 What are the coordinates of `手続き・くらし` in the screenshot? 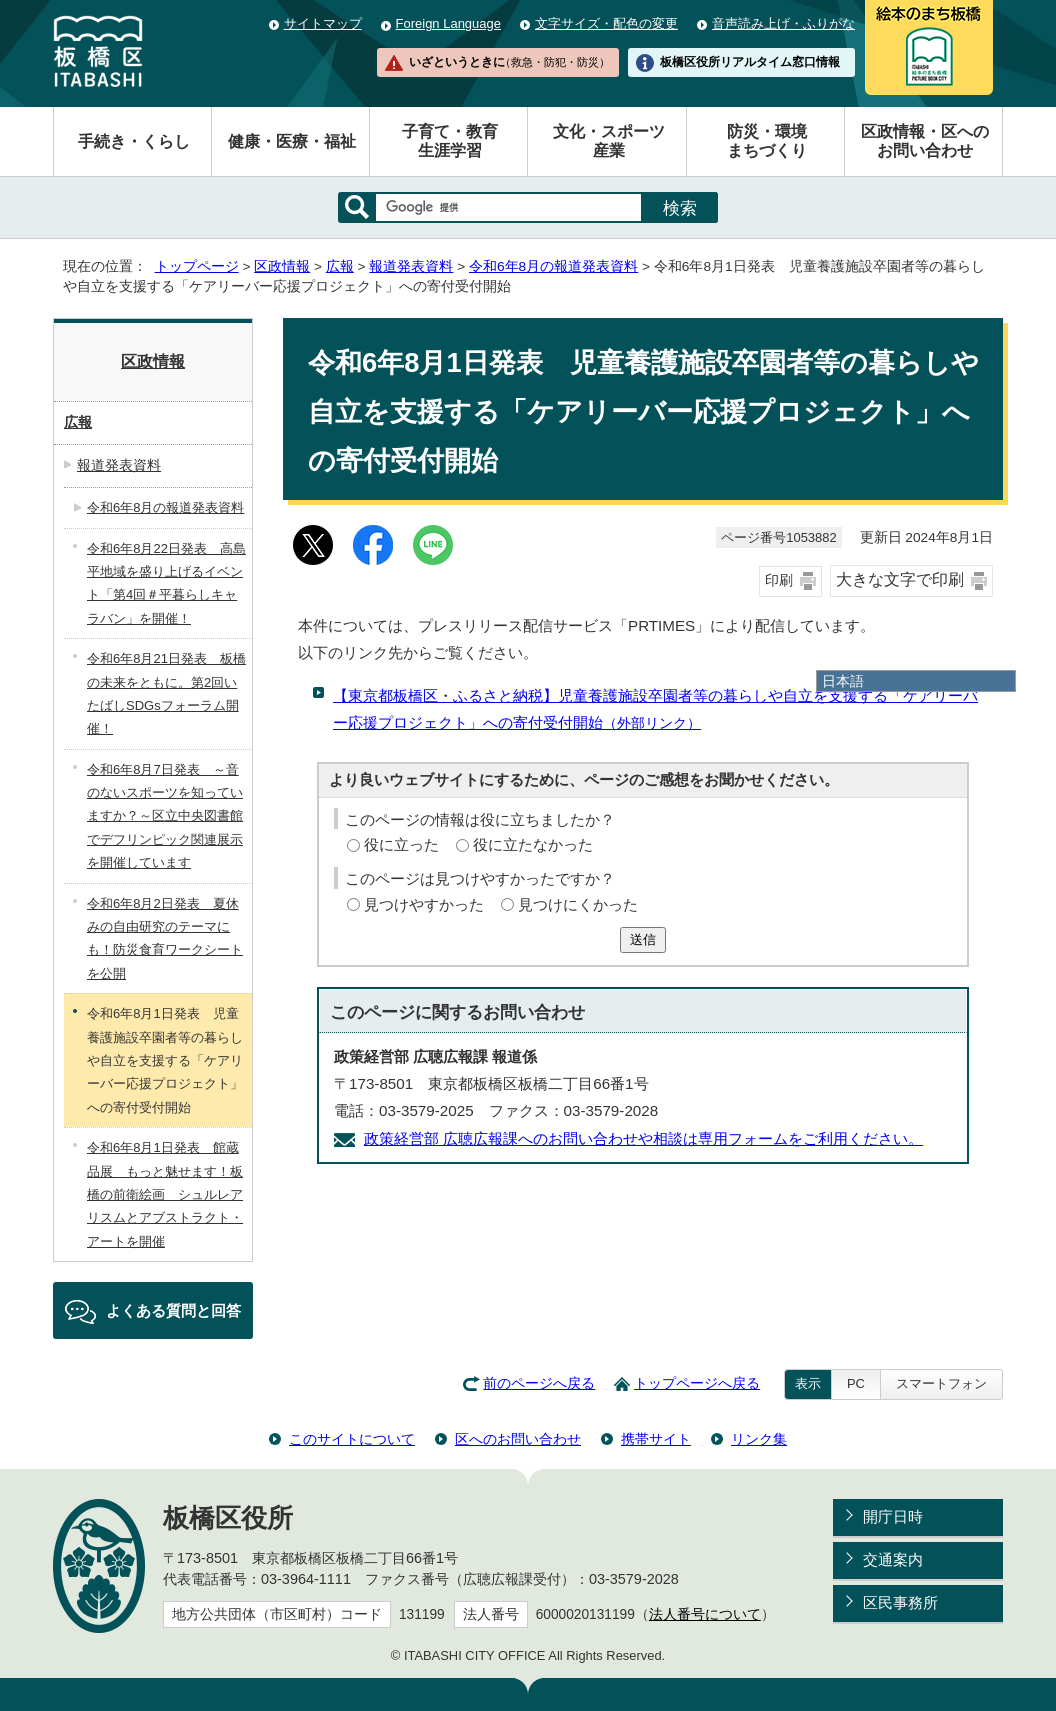 It's located at (134, 141).